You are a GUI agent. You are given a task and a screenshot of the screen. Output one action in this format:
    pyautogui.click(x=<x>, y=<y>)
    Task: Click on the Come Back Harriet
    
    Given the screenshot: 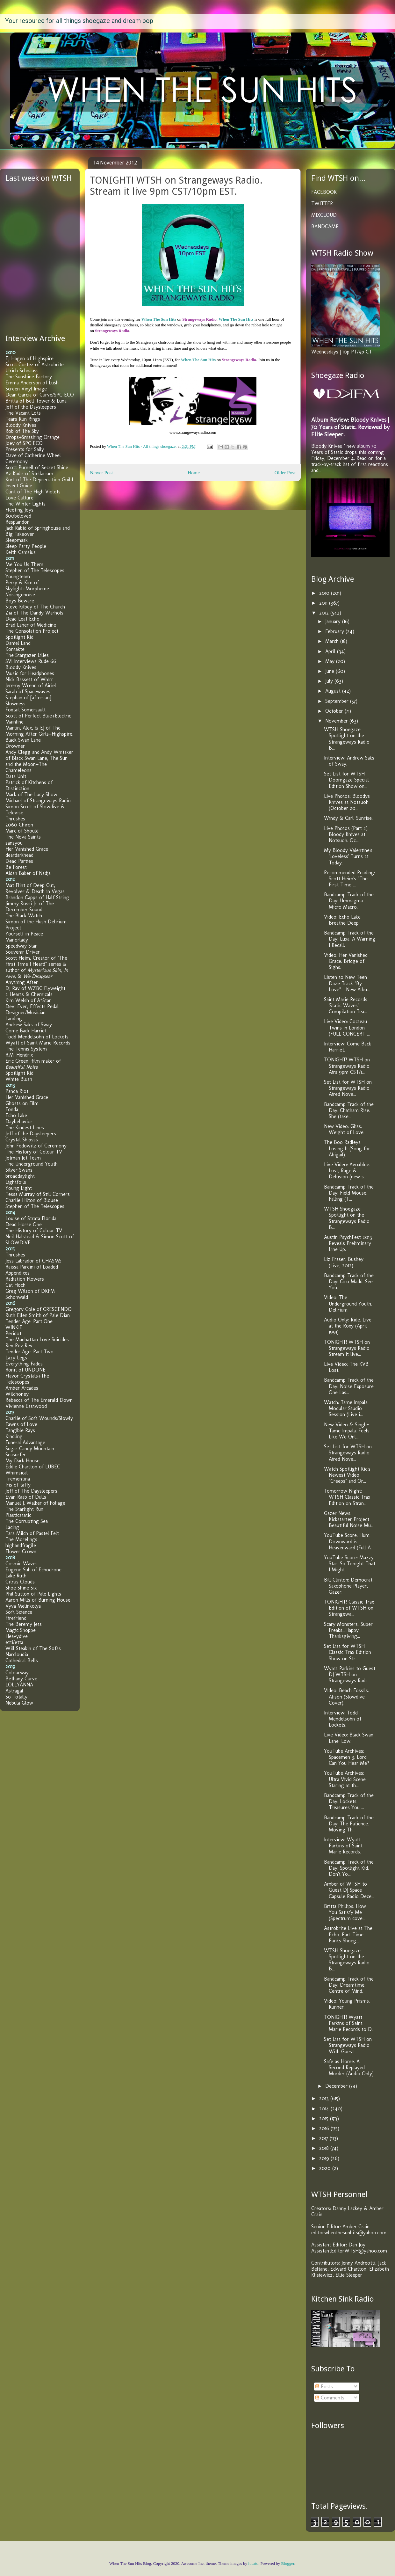 What is the action you would take?
    pyautogui.click(x=26, y=1031)
    